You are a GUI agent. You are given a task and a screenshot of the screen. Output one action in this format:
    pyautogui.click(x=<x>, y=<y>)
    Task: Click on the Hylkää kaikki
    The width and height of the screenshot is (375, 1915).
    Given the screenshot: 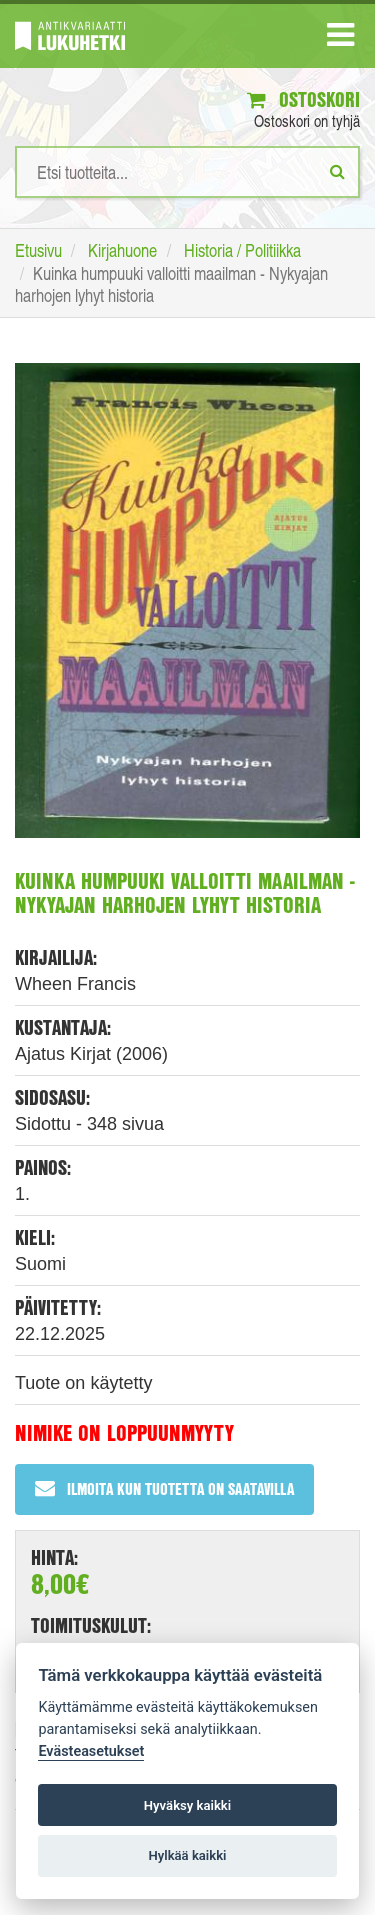 What is the action you would take?
    pyautogui.click(x=187, y=1855)
    